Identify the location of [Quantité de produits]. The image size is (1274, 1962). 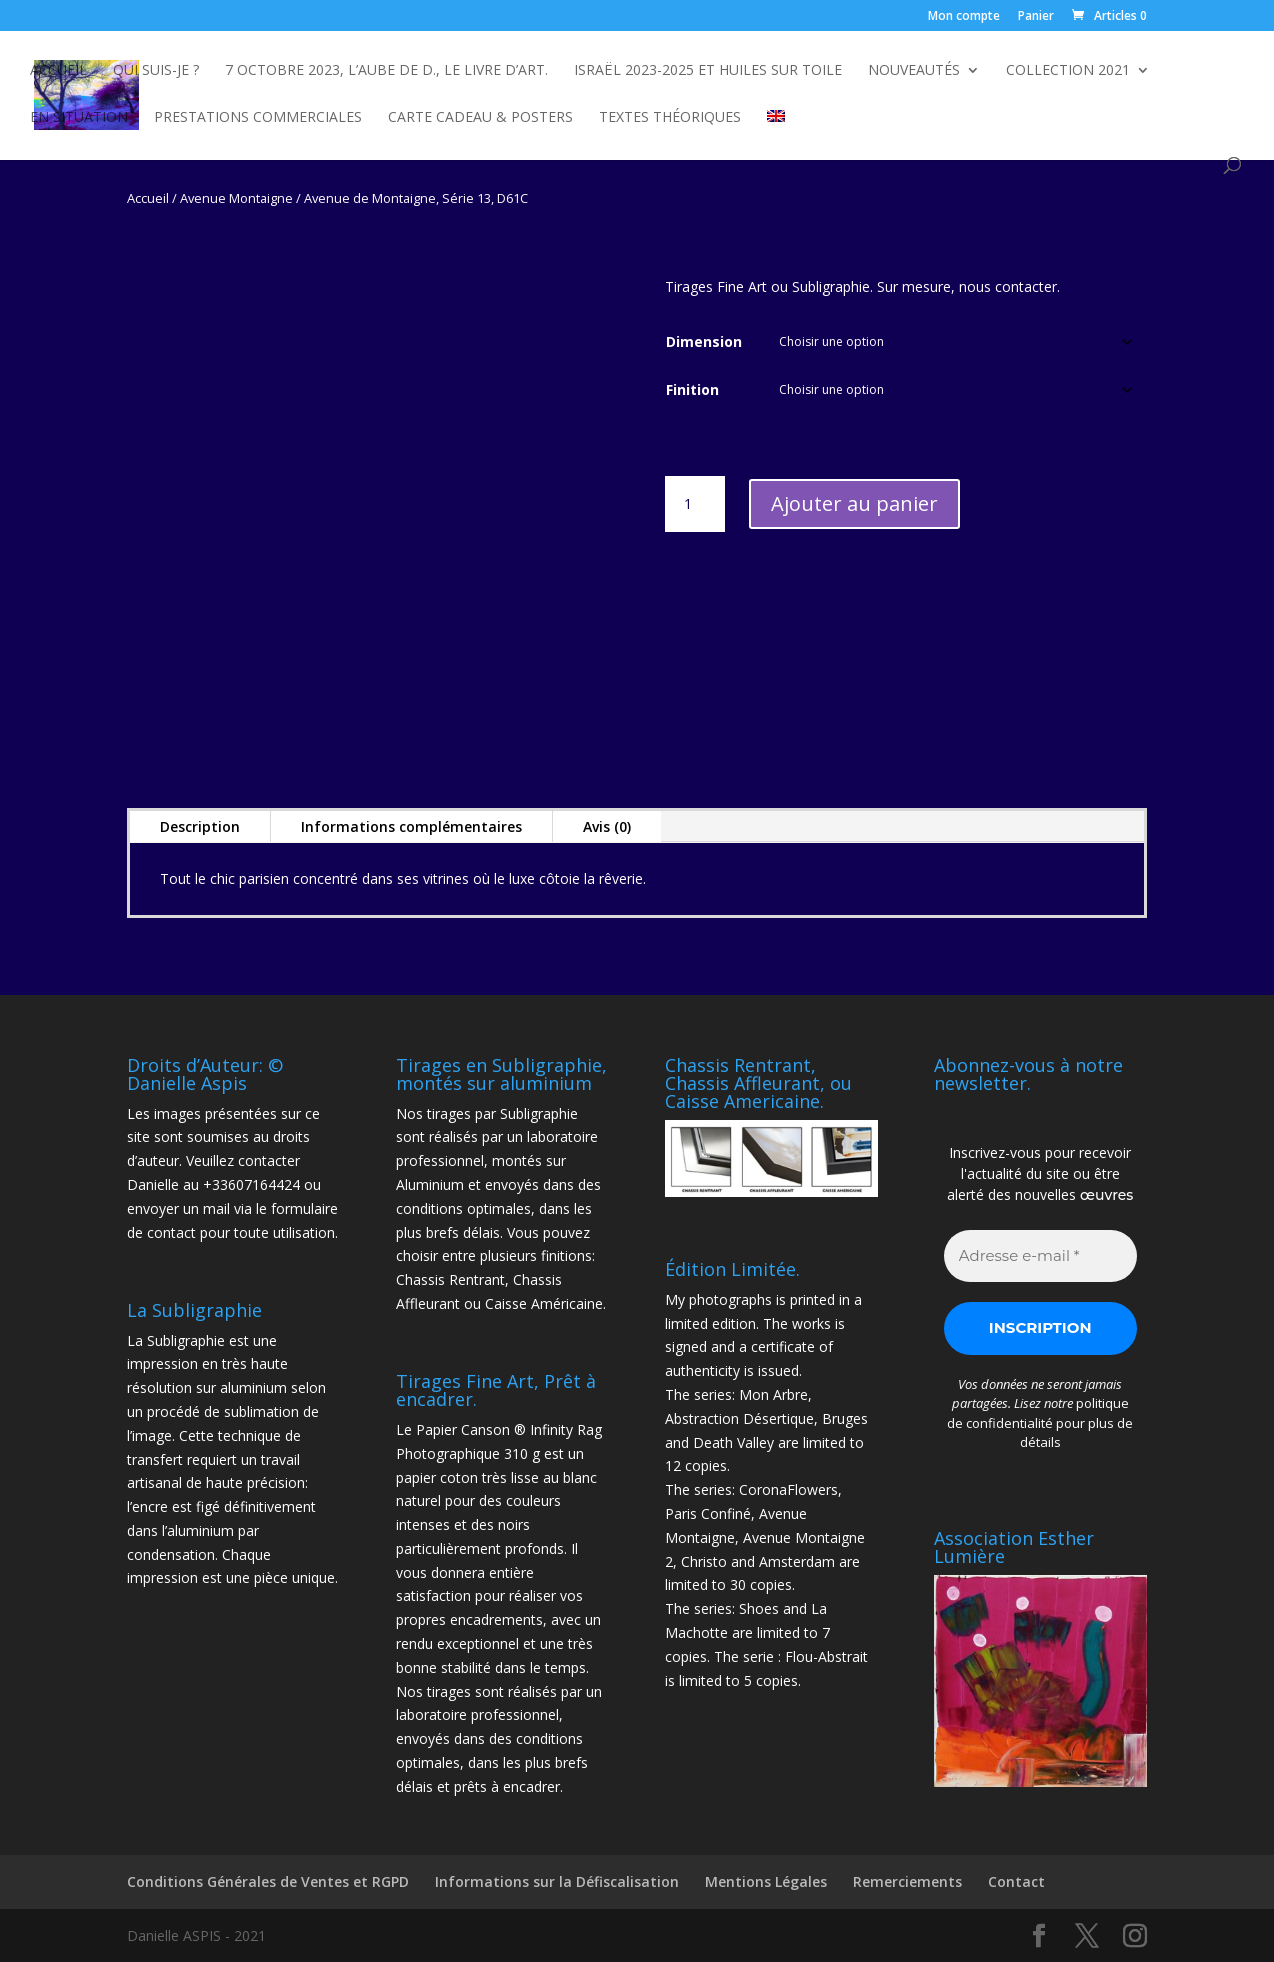
(695, 504).